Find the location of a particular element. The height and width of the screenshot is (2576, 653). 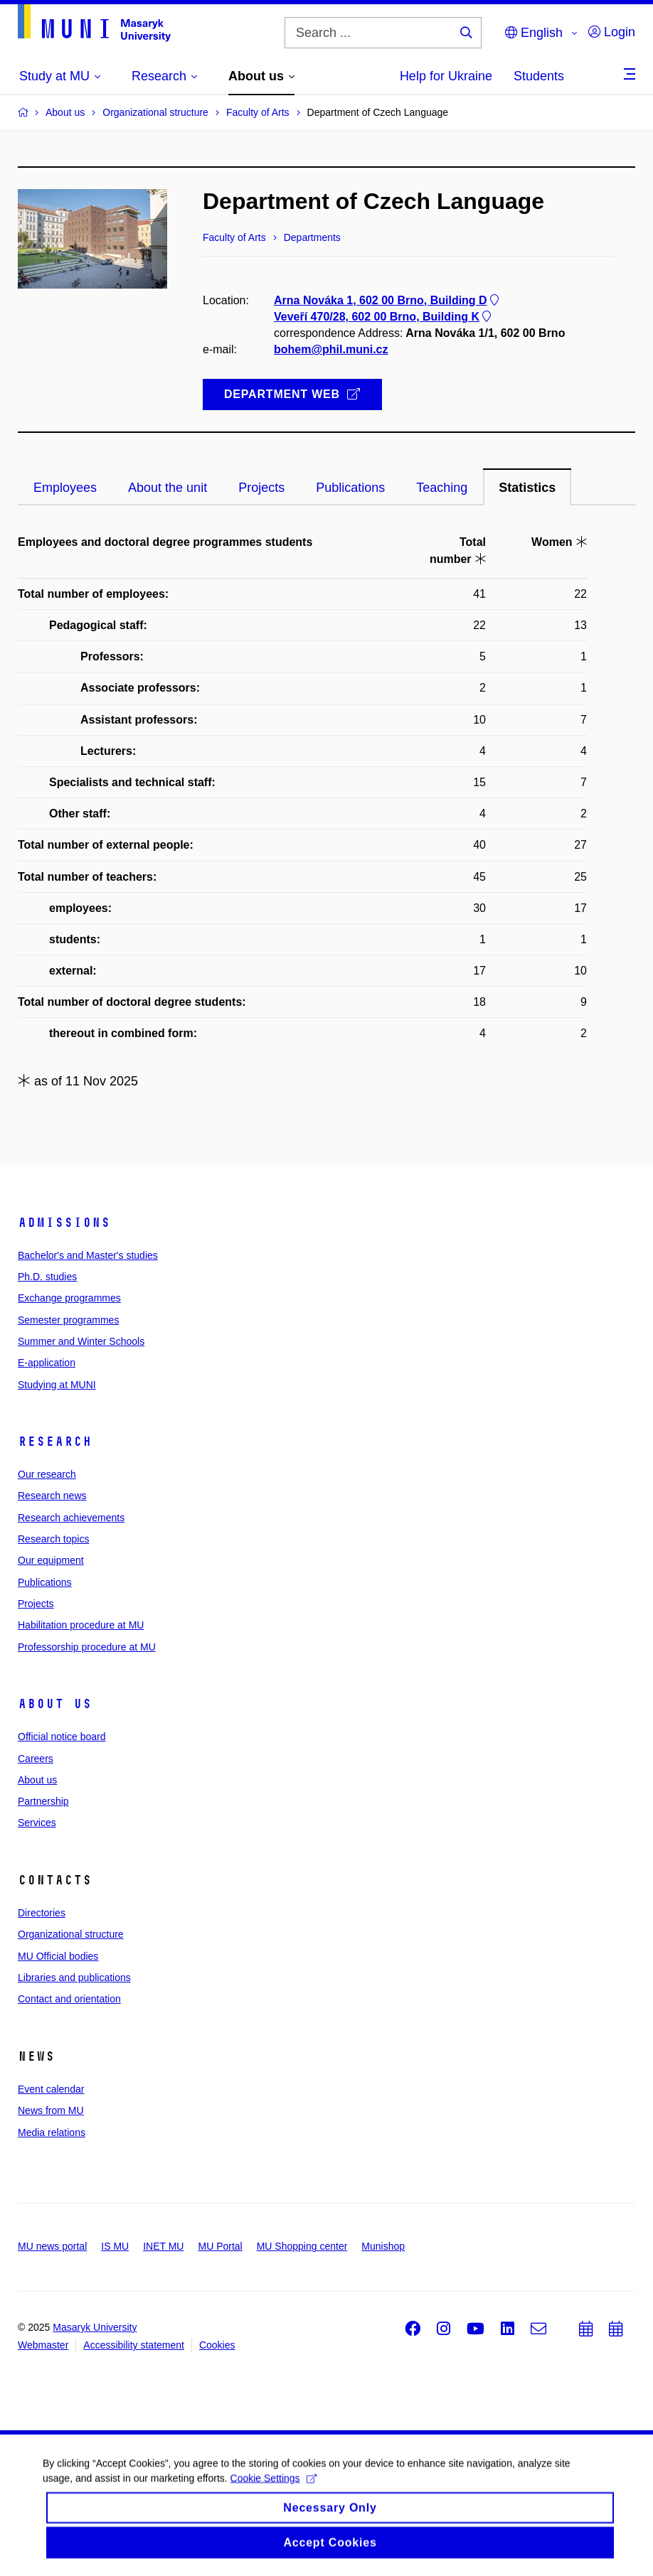

Libraries and publications is located at coordinates (74, 1977).